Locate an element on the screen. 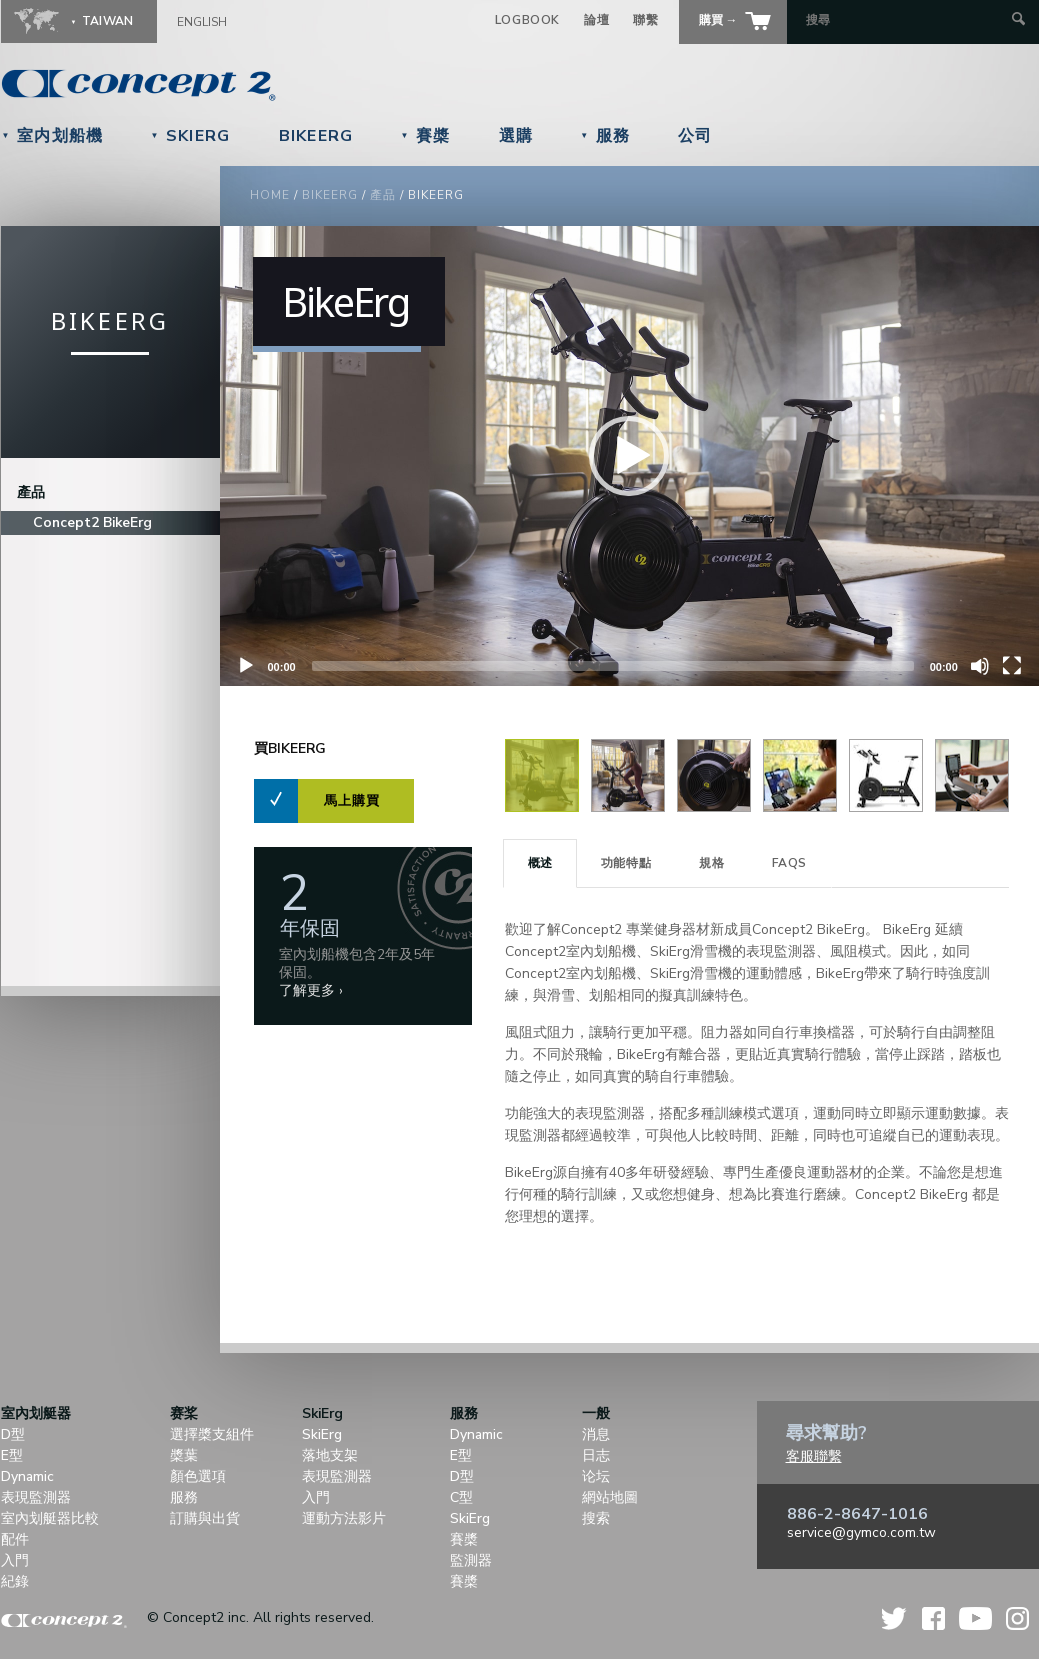  English is located at coordinates (202, 22).